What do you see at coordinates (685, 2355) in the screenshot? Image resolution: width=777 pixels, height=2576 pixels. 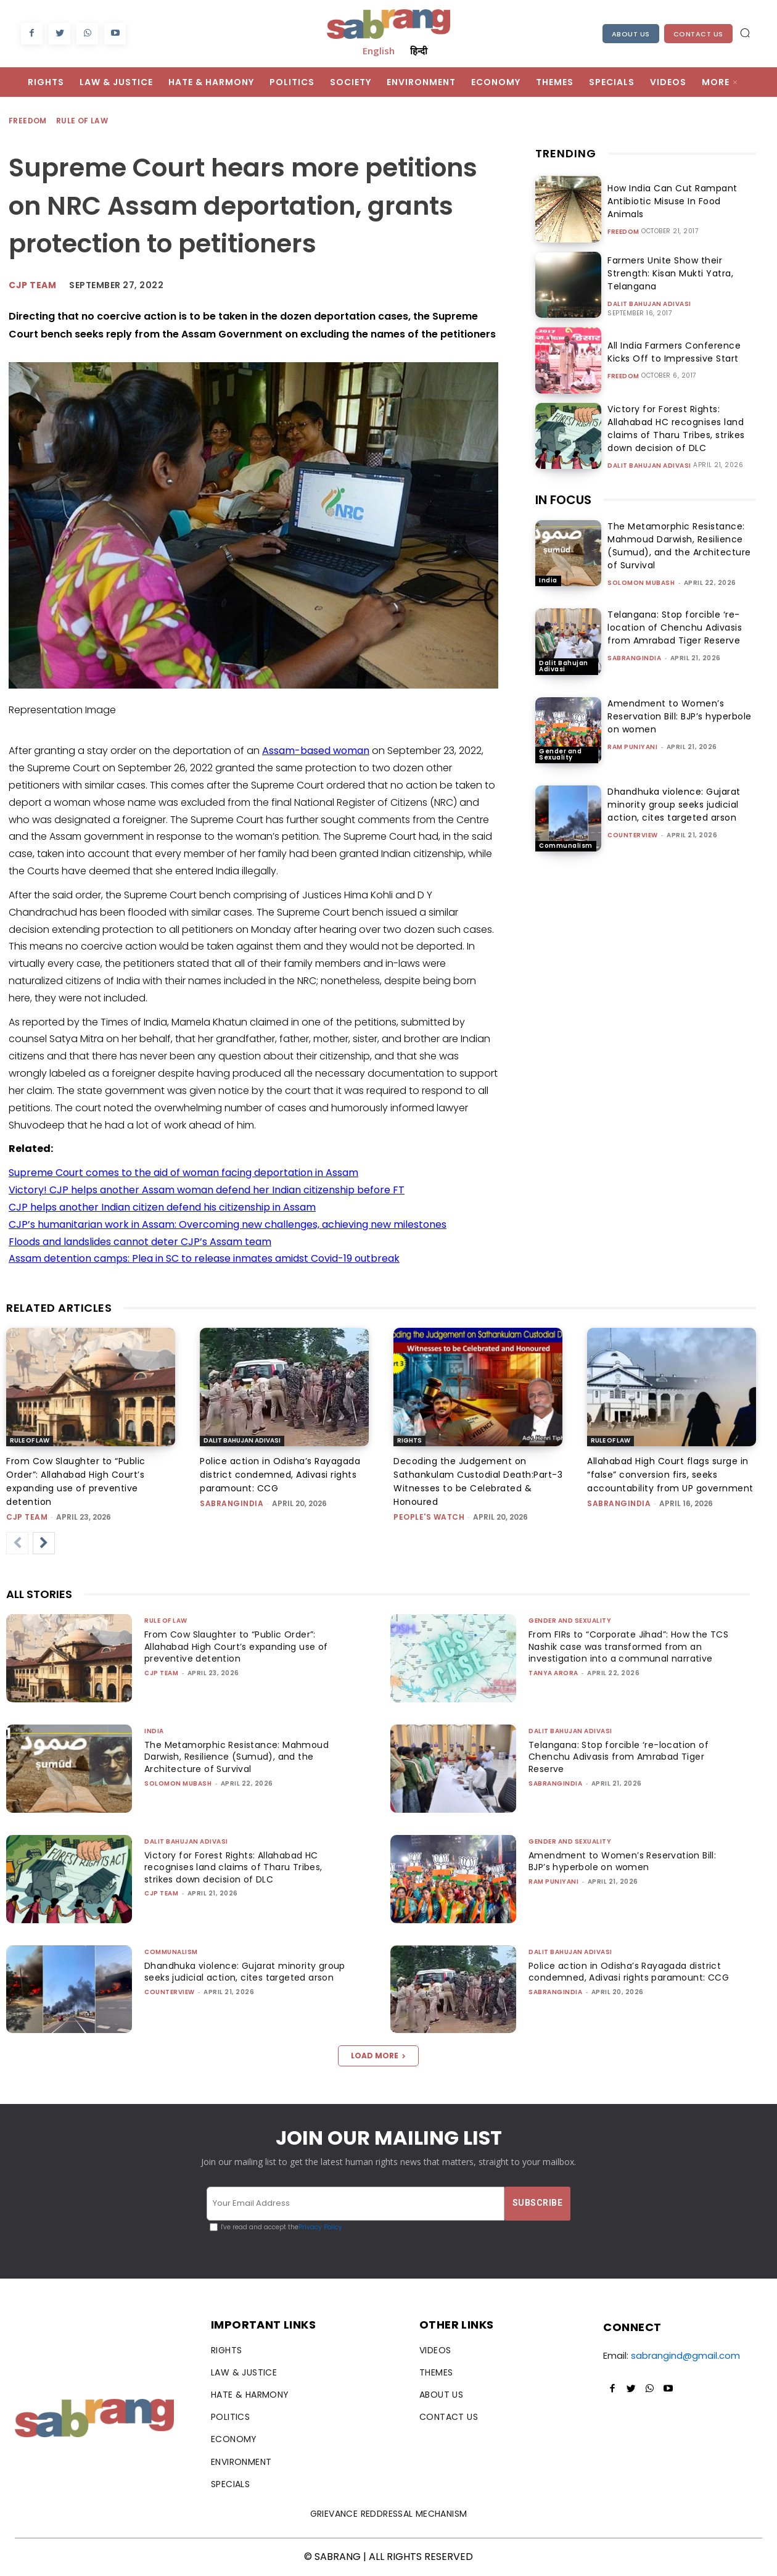 I see `sabrangind@gmail.com` at bounding box center [685, 2355].